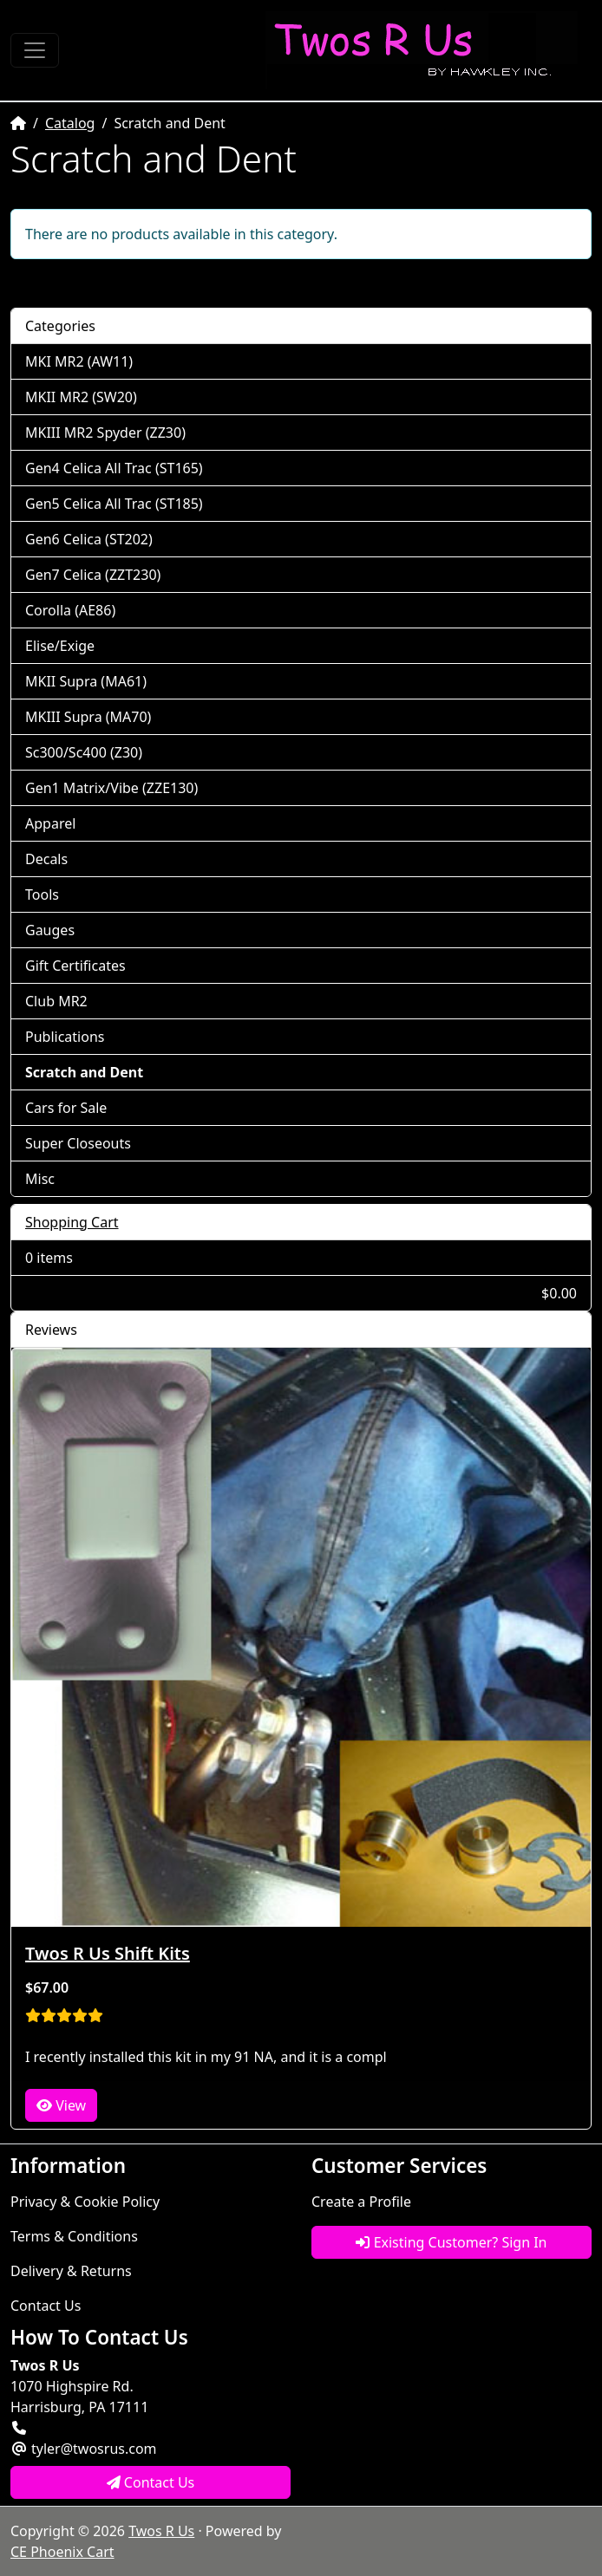  What do you see at coordinates (42, 894) in the screenshot?
I see `Tools` at bounding box center [42, 894].